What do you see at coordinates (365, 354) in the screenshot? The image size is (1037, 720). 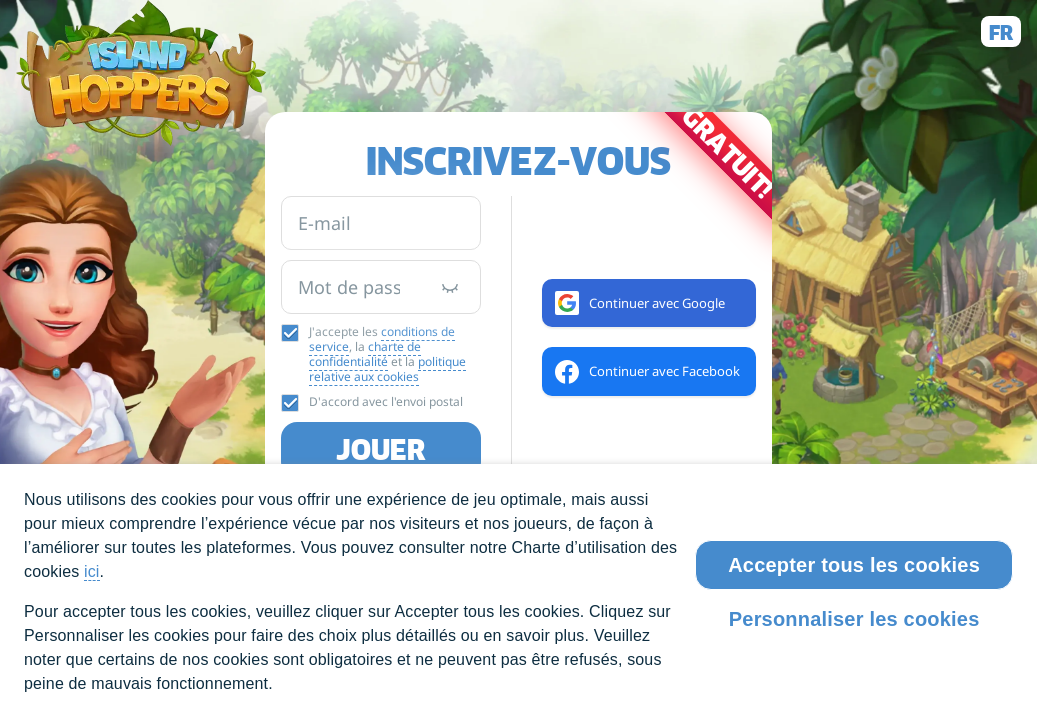 I see `charte de confidentialité` at bounding box center [365, 354].